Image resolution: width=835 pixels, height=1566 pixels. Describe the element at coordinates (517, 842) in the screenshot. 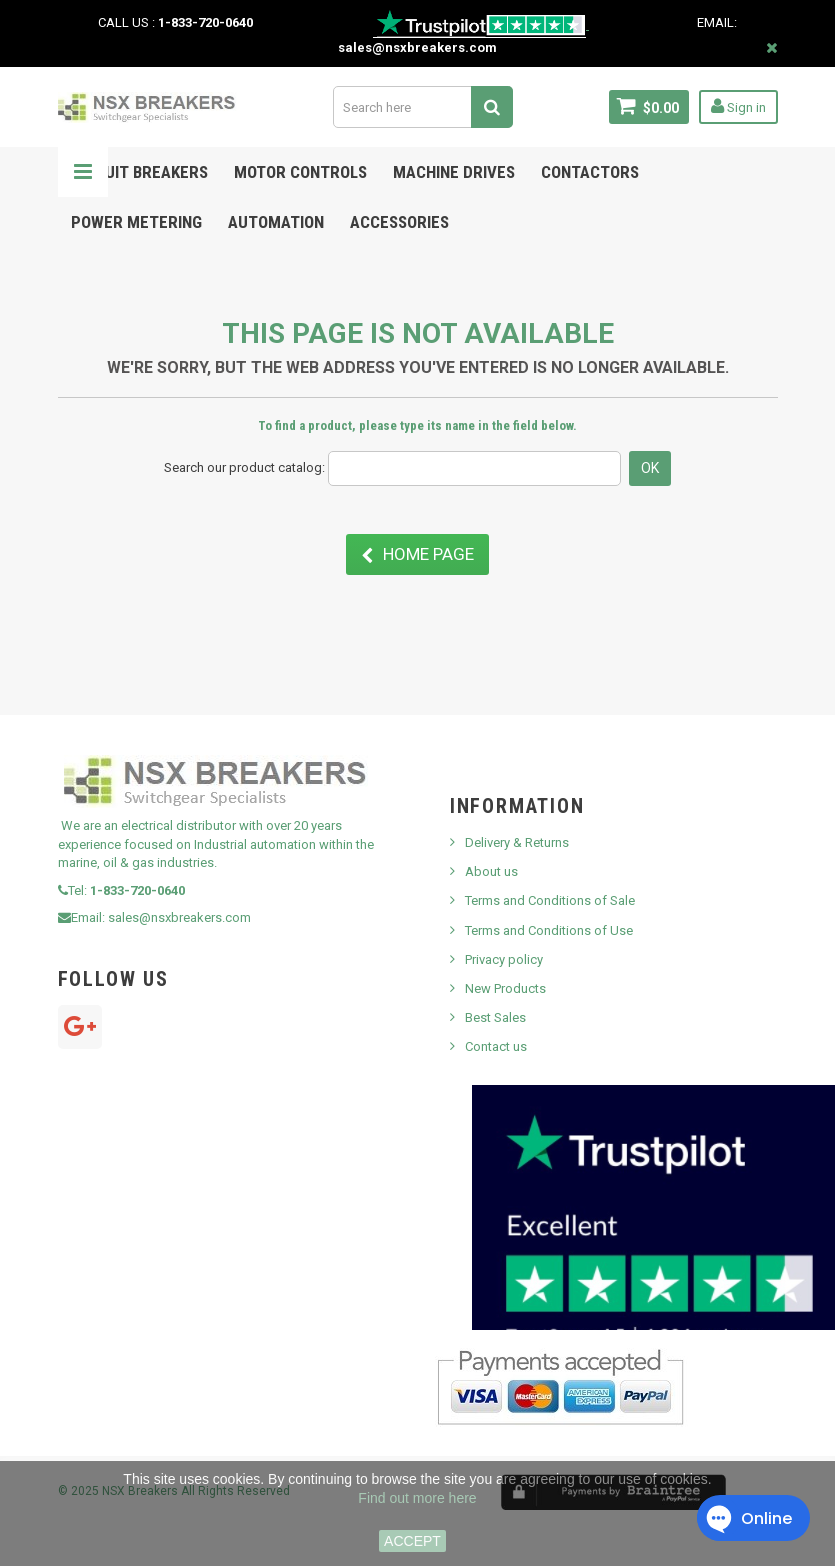

I see `Delivery & Returns` at that location.